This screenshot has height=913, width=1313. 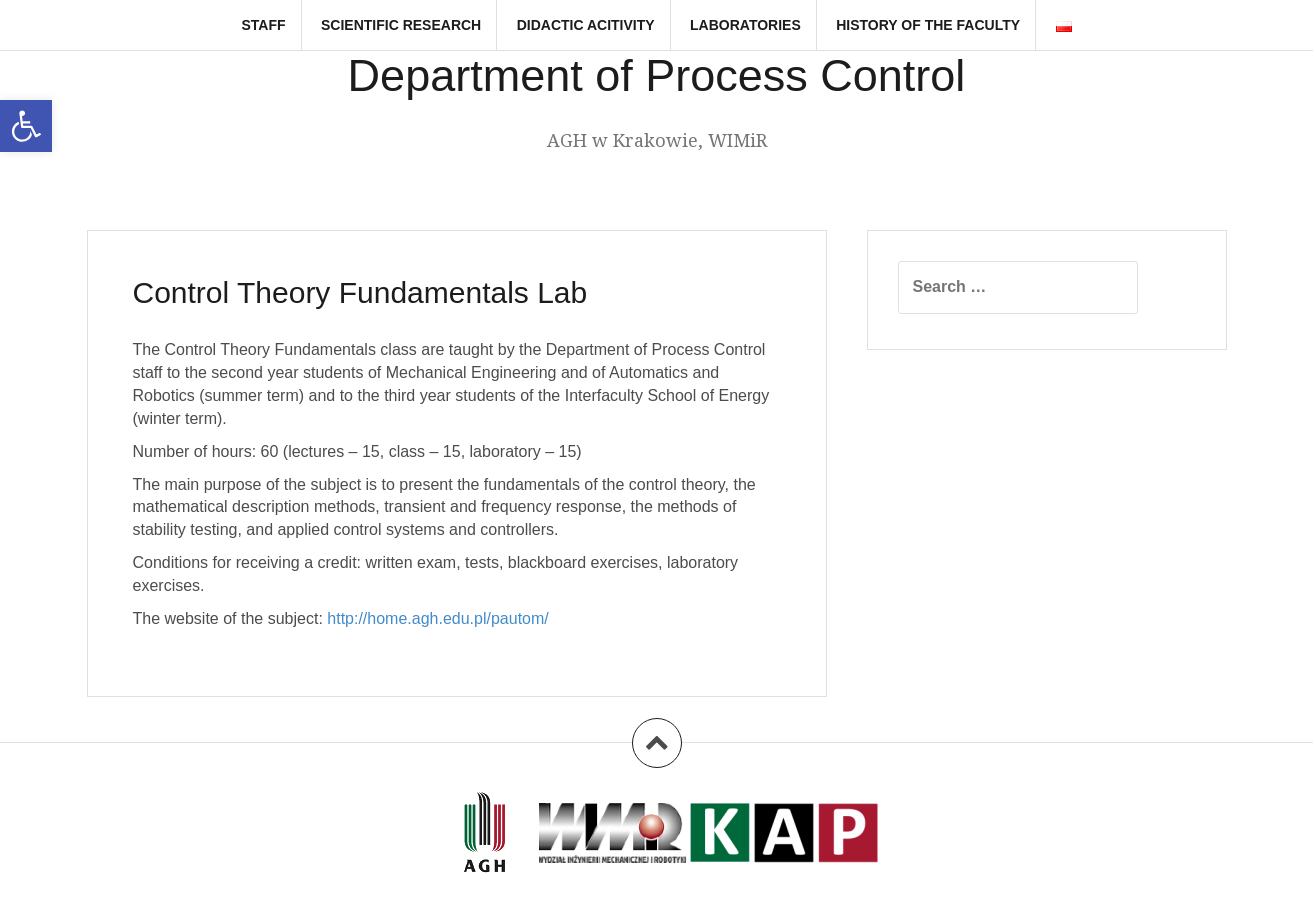 I want to click on Didactic Acitivity, so click(x=586, y=25).